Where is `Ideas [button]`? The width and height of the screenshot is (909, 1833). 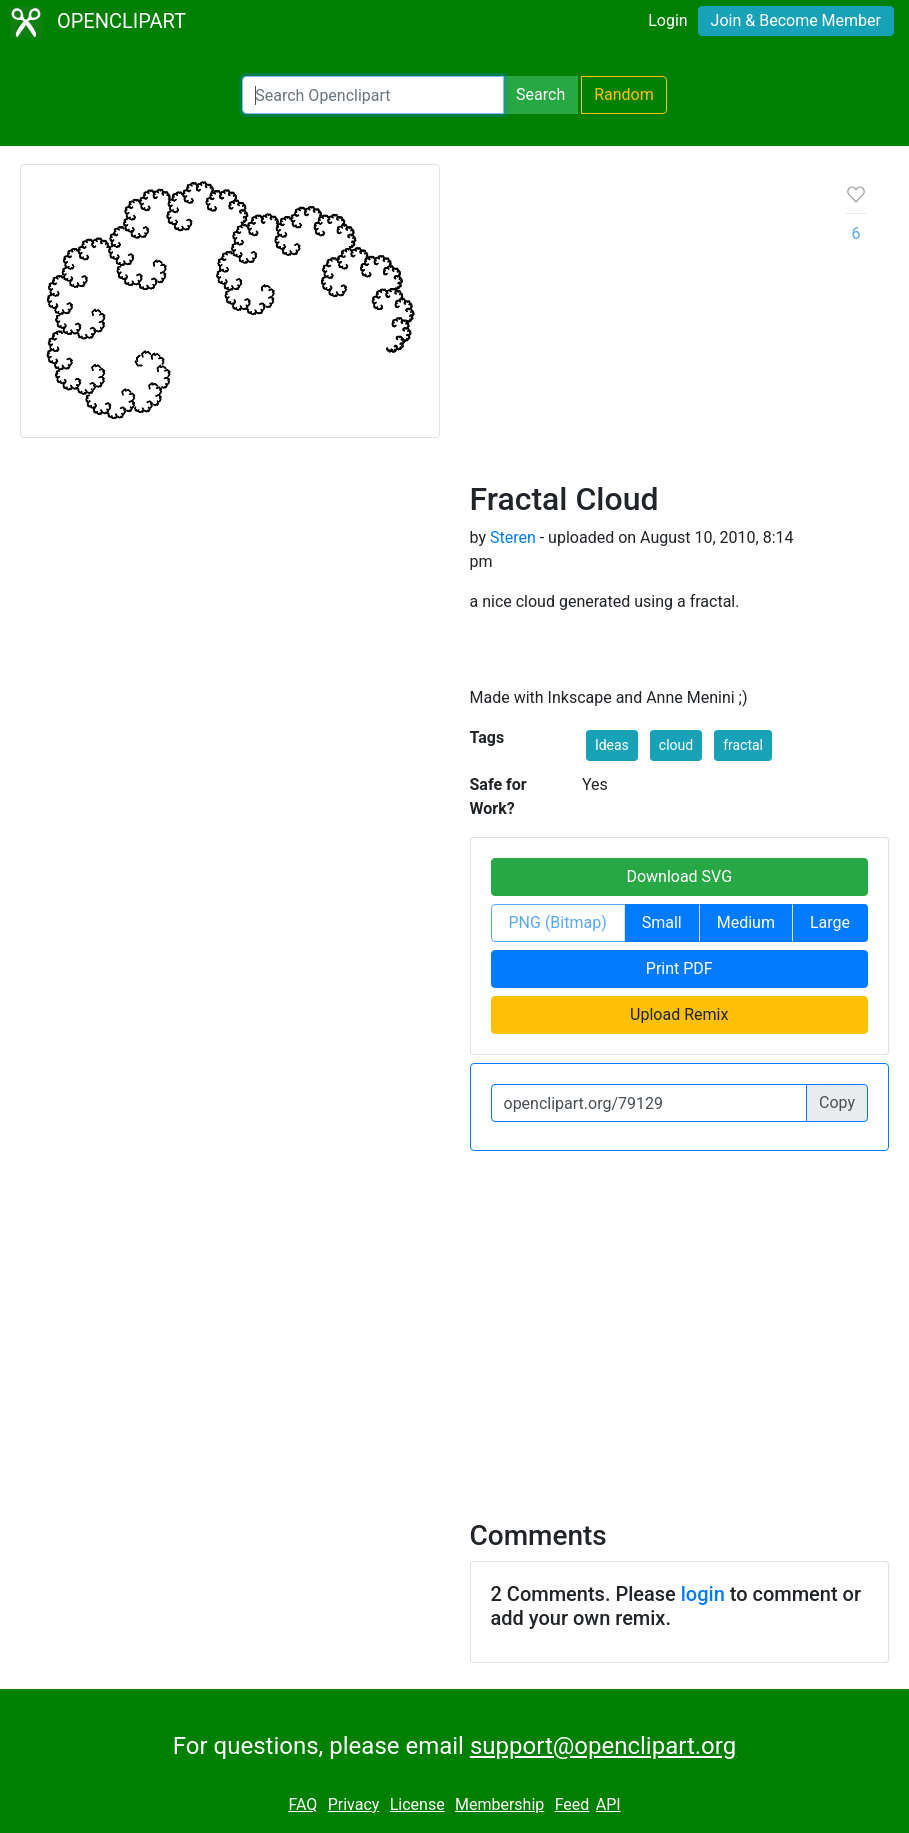 Ideas [button] is located at coordinates (612, 745).